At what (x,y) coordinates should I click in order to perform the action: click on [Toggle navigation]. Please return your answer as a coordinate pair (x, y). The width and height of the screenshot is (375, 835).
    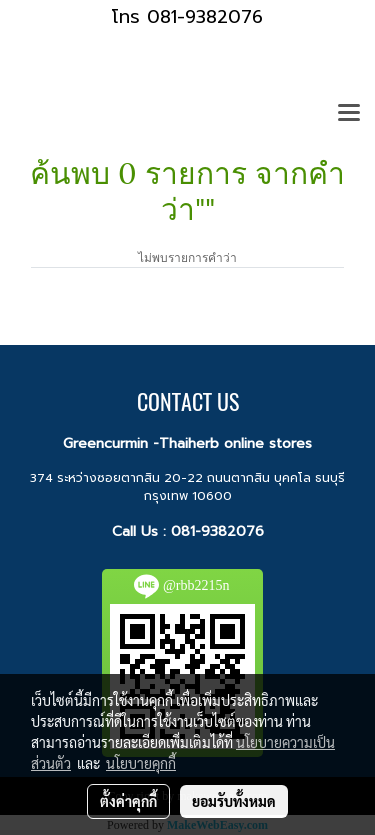
    Looking at the image, I should click on (349, 114).